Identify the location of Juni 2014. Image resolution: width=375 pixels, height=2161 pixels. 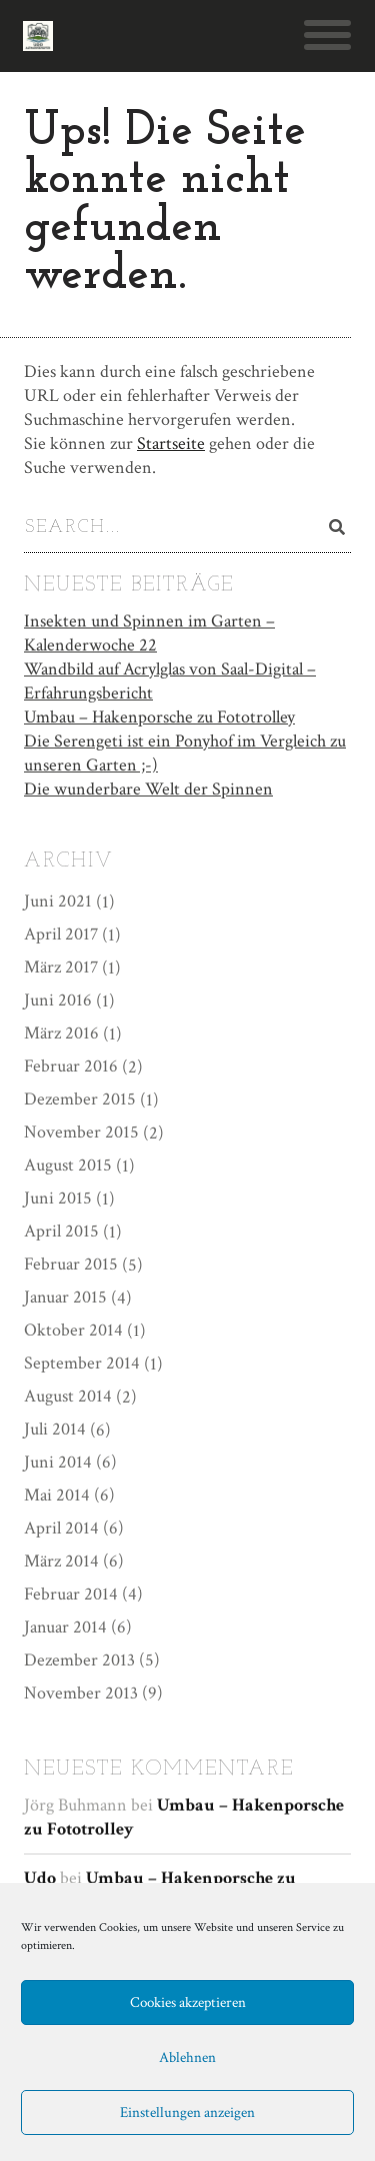
(58, 1461).